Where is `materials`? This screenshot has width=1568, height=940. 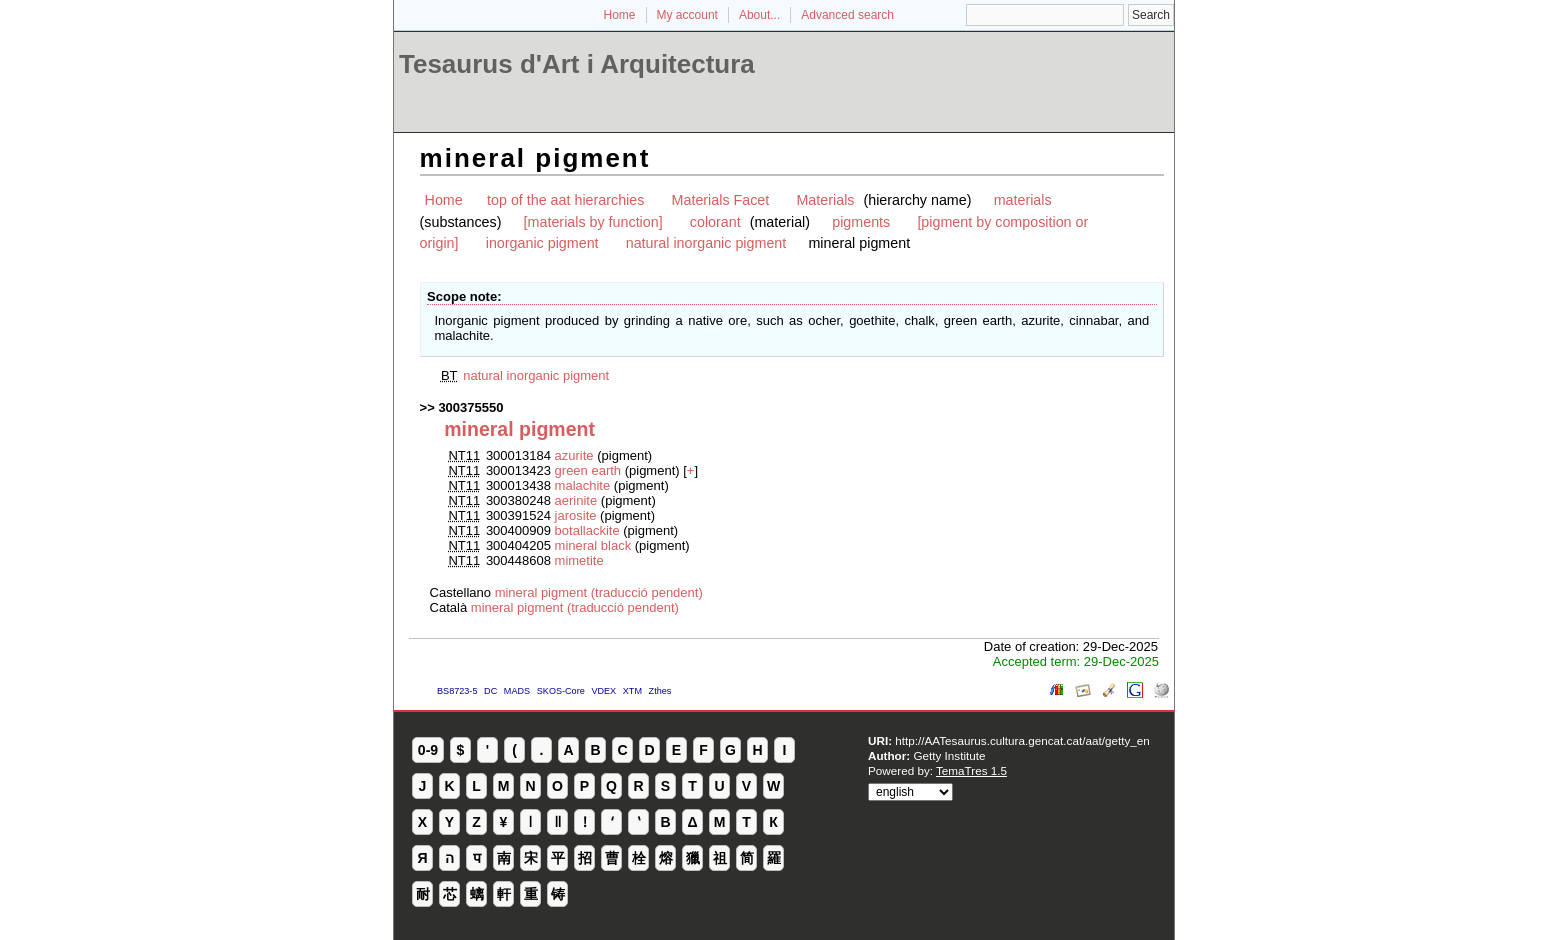
materials is located at coordinates (1023, 200).